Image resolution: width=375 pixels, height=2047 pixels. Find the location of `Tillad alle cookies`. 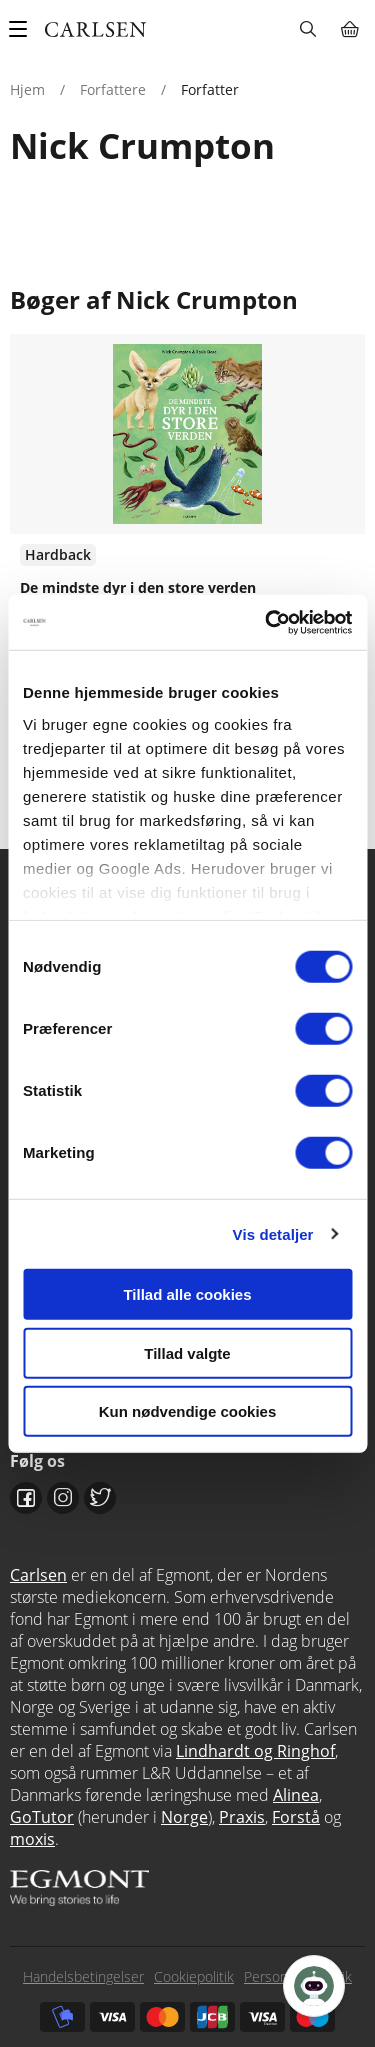

Tillad alle cookies is located at coordinates (187, 1294).